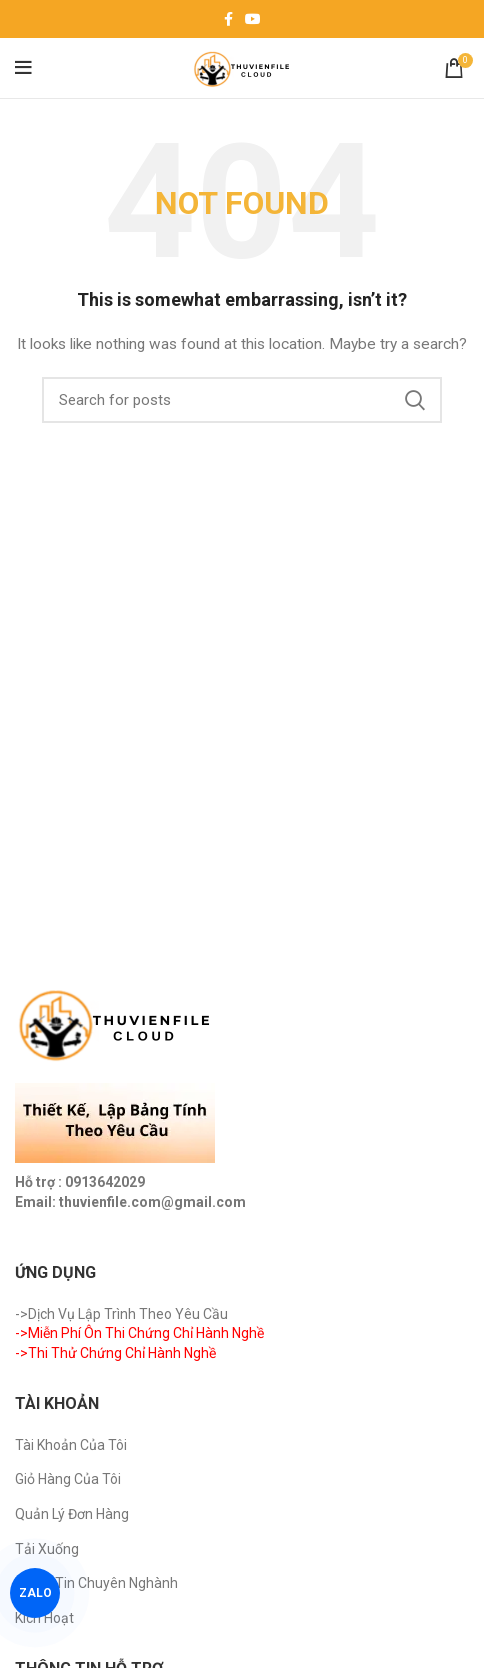 The height and width of the screenshot is (1668, 484). I want to click on Giỏ Hàng Của Tôi, so click(68, 1479).